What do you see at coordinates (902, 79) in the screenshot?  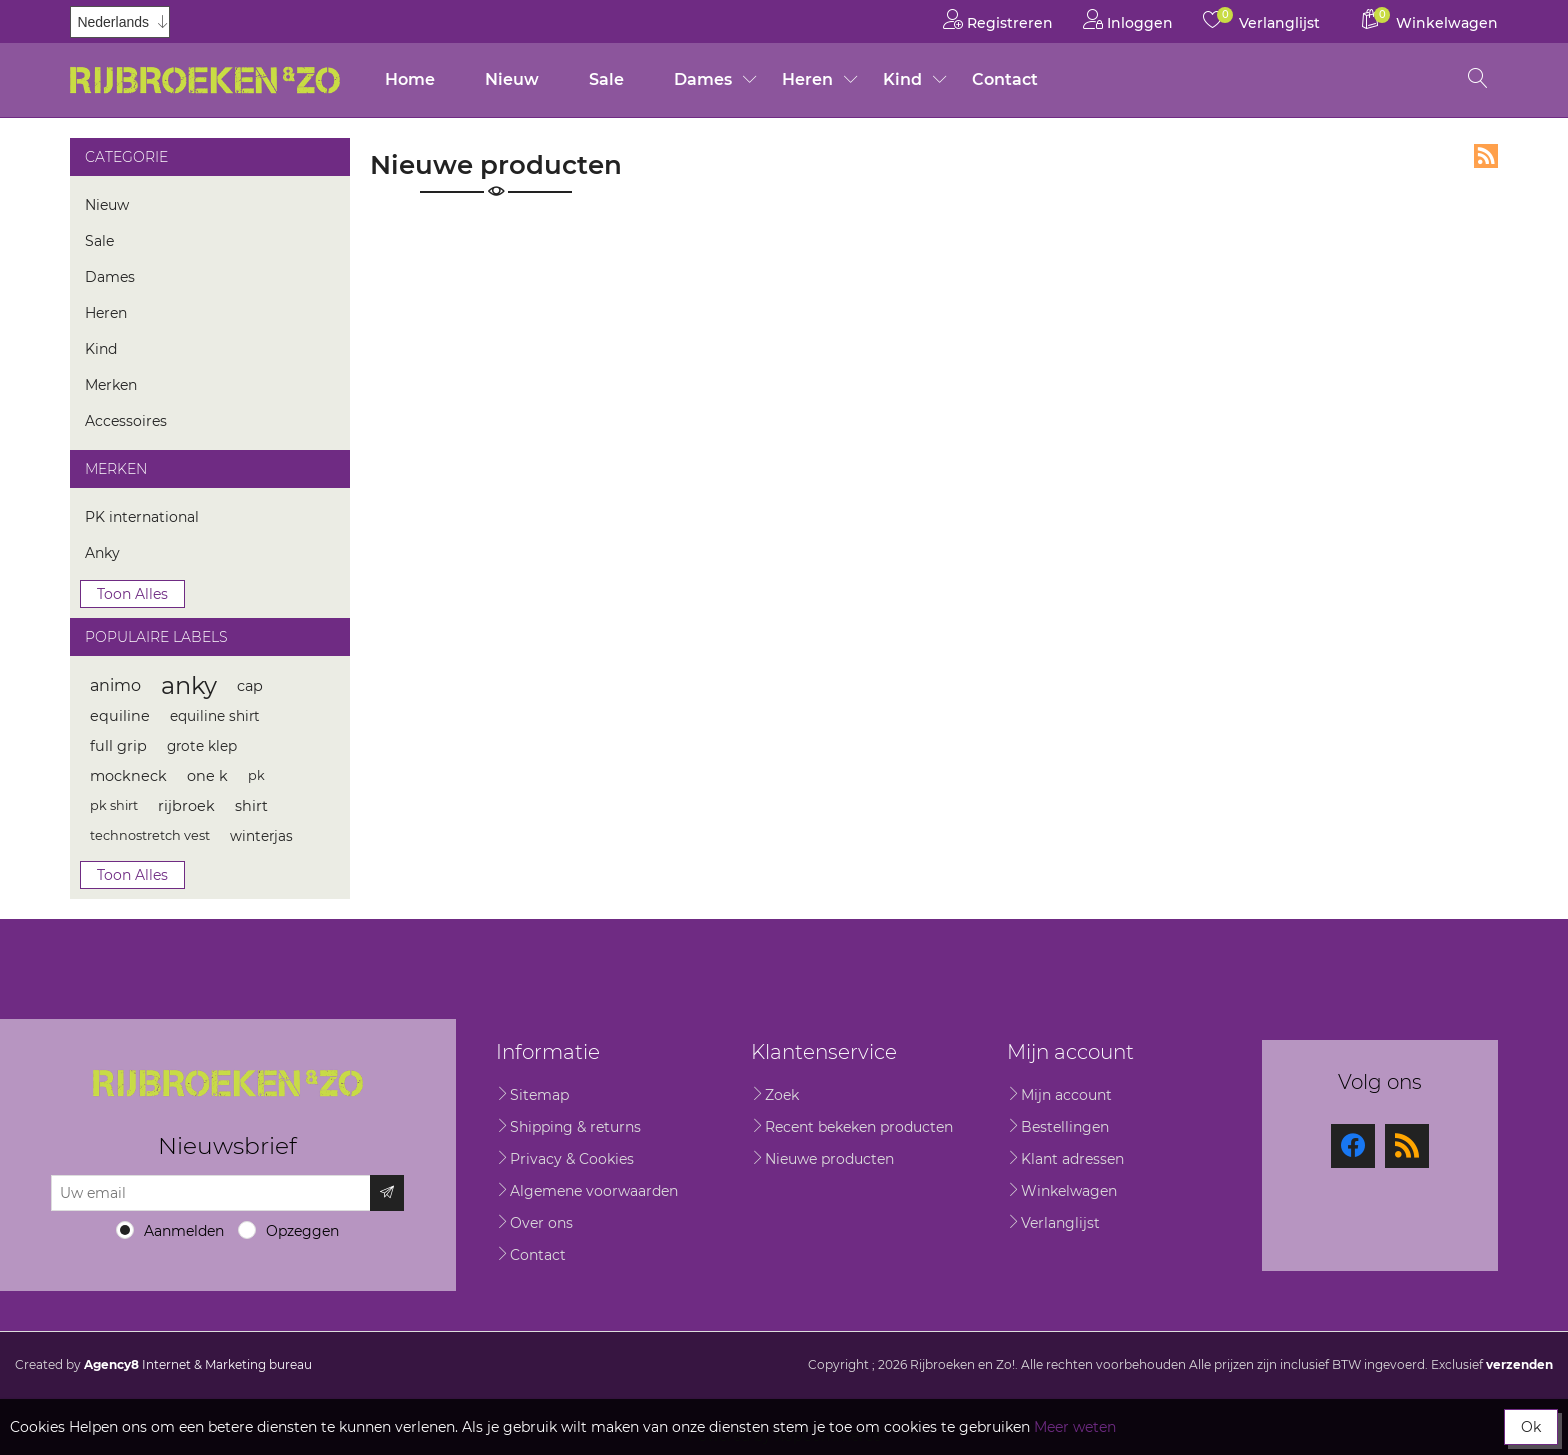 I see `Kind` at bounding box center [902, 79].